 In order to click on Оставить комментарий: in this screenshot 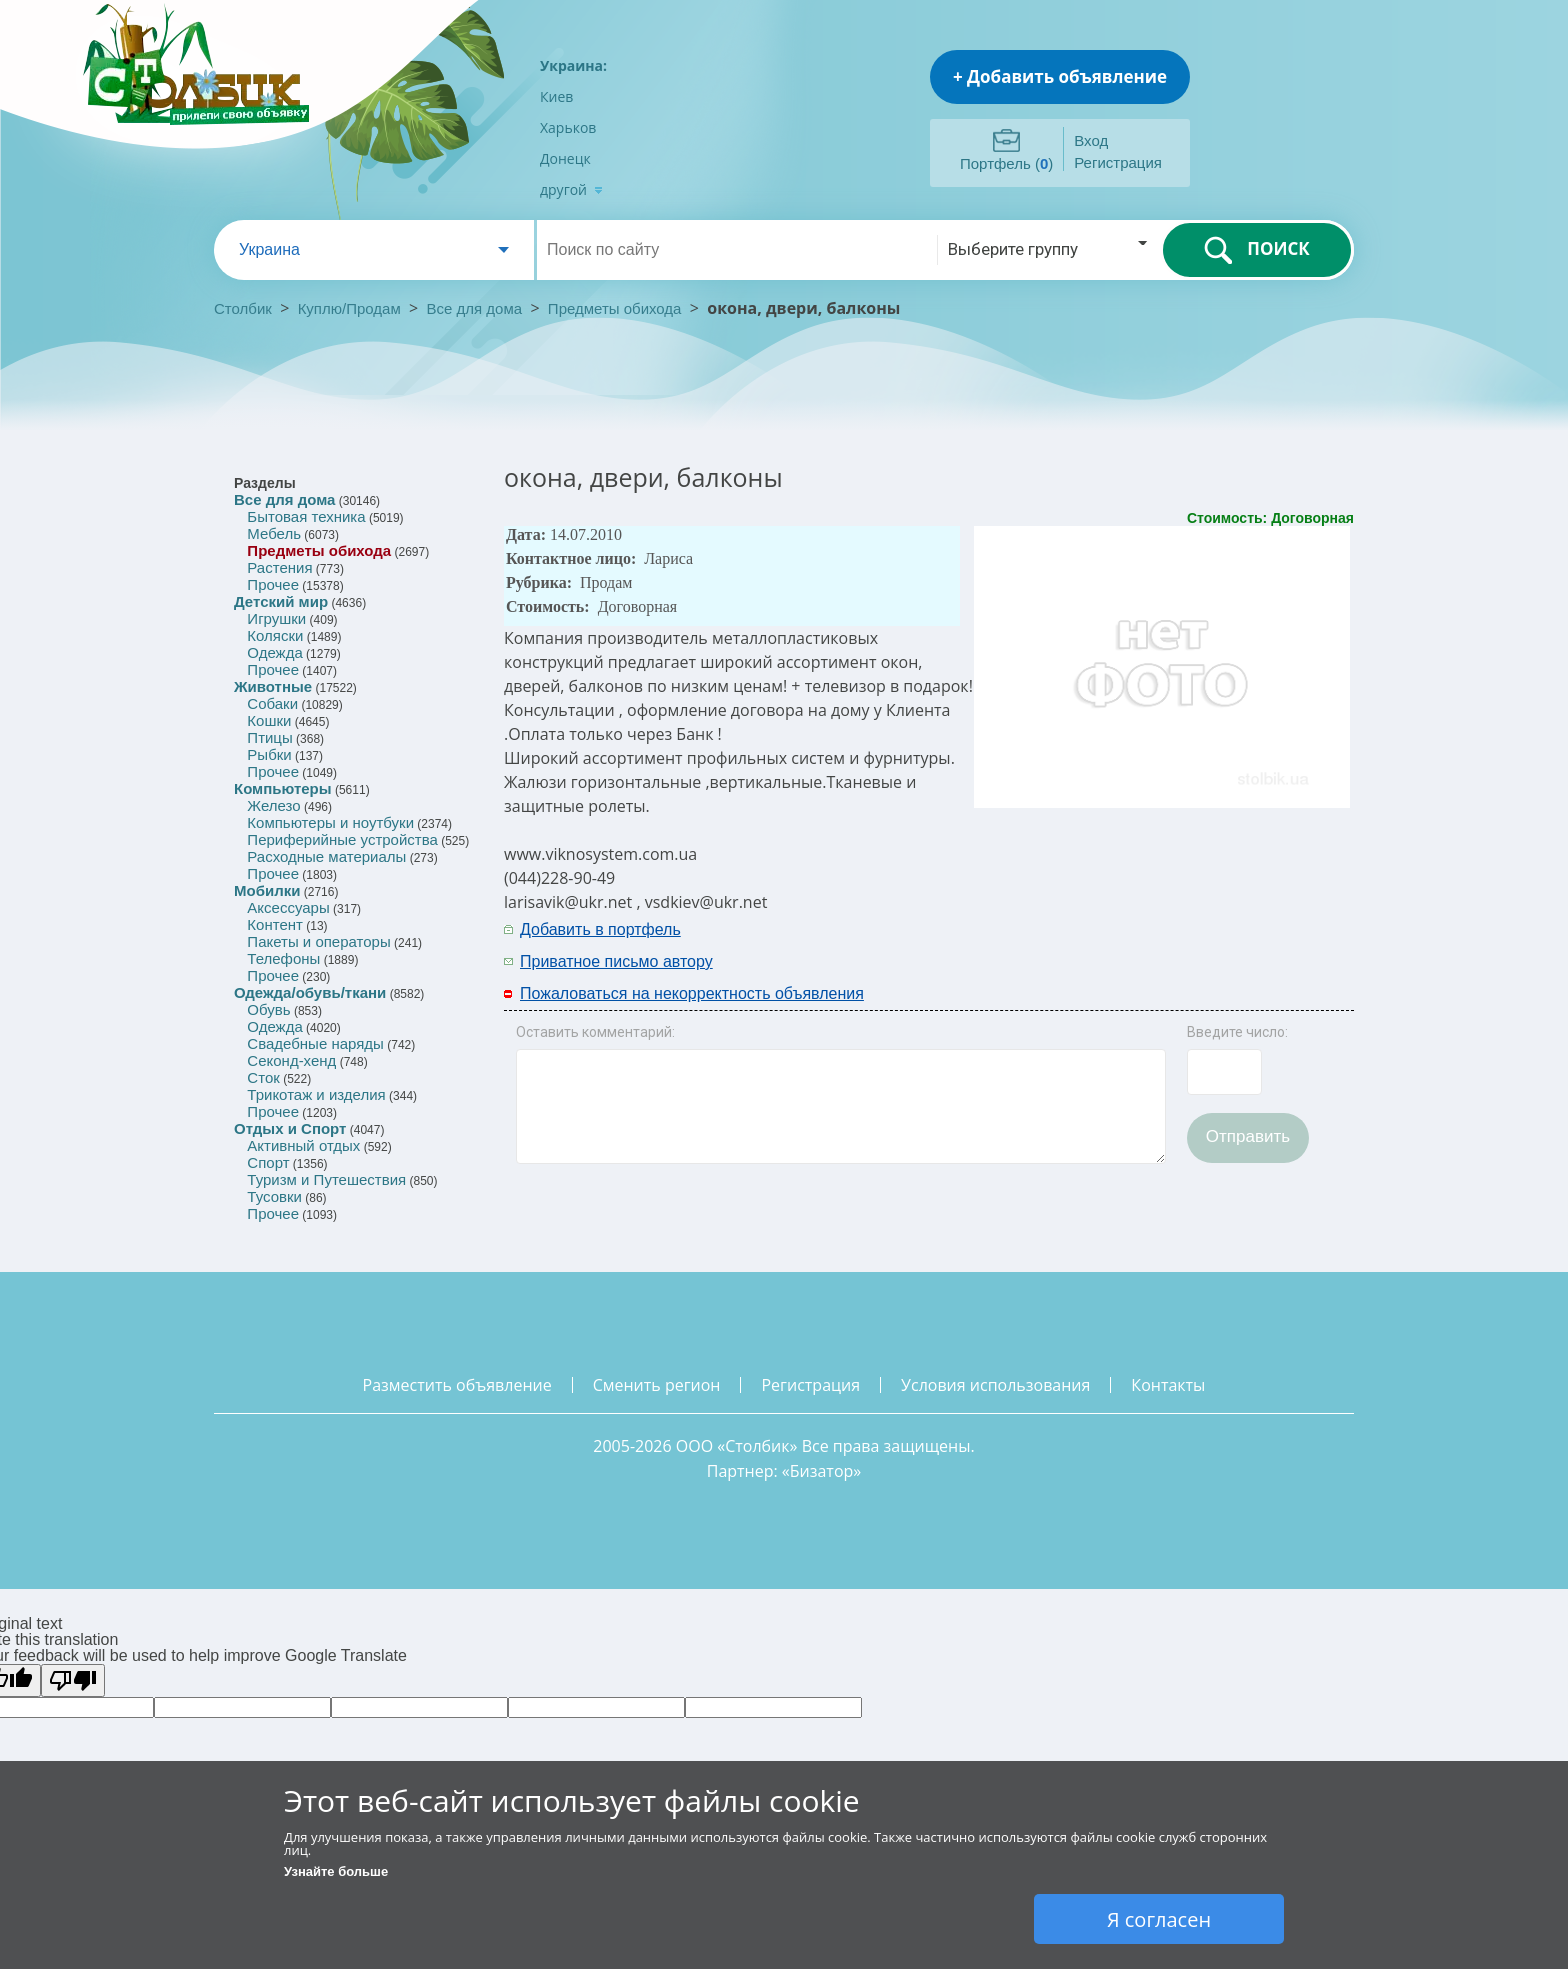, I will do `click(595, 1032)`.